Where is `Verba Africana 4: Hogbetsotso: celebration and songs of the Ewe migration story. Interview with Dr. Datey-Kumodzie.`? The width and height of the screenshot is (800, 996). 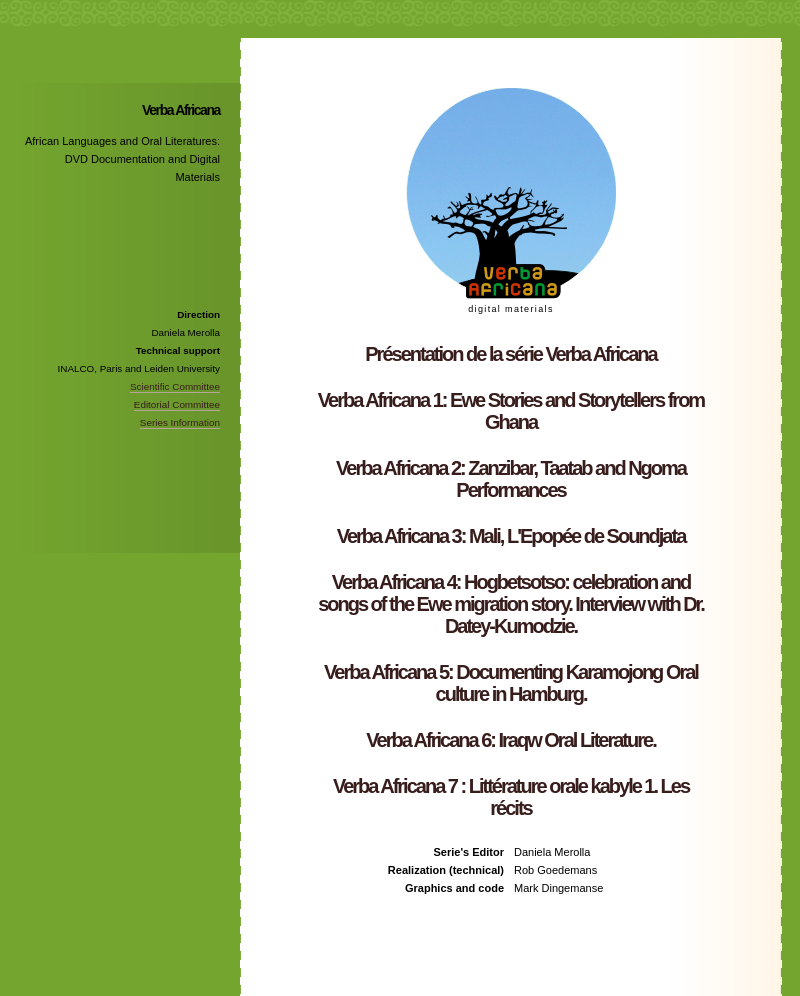
Verba Africana 4: Hogbetsotso: celebration and songs of the Ewe migration story. Interview with Dr. Datey-Kumodzie. is located at coordinates (511, 604).